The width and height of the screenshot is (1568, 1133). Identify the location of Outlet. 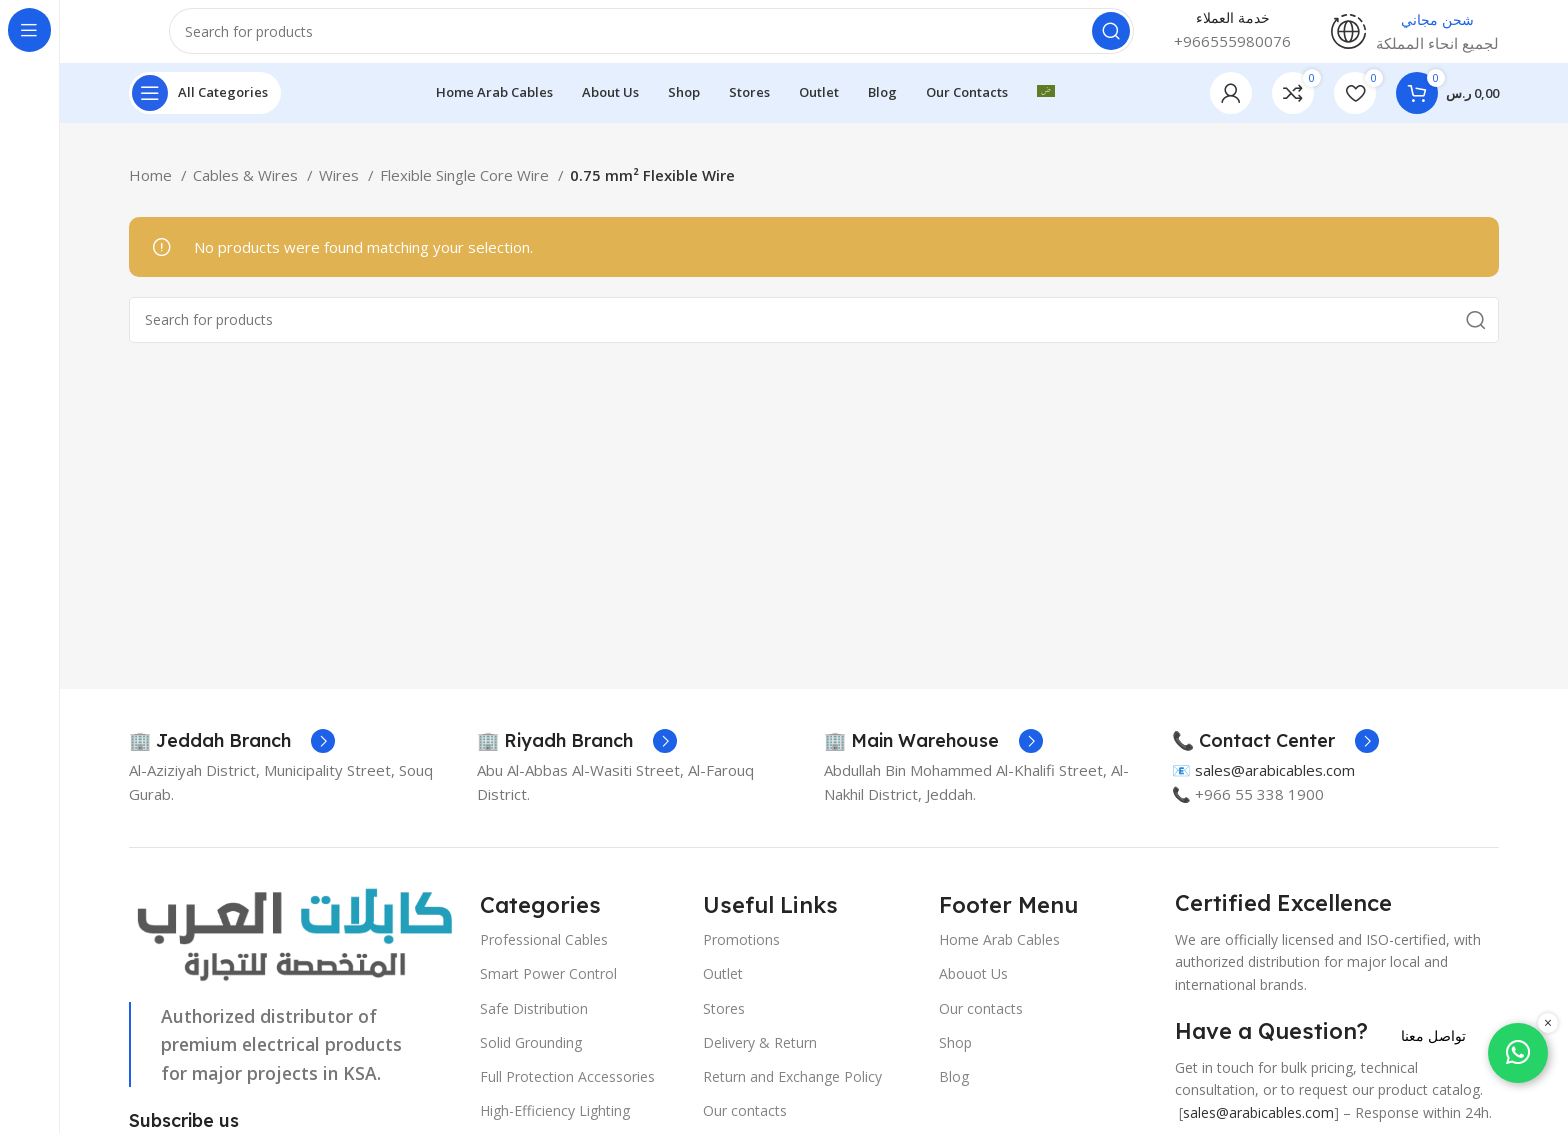
(723, 991).